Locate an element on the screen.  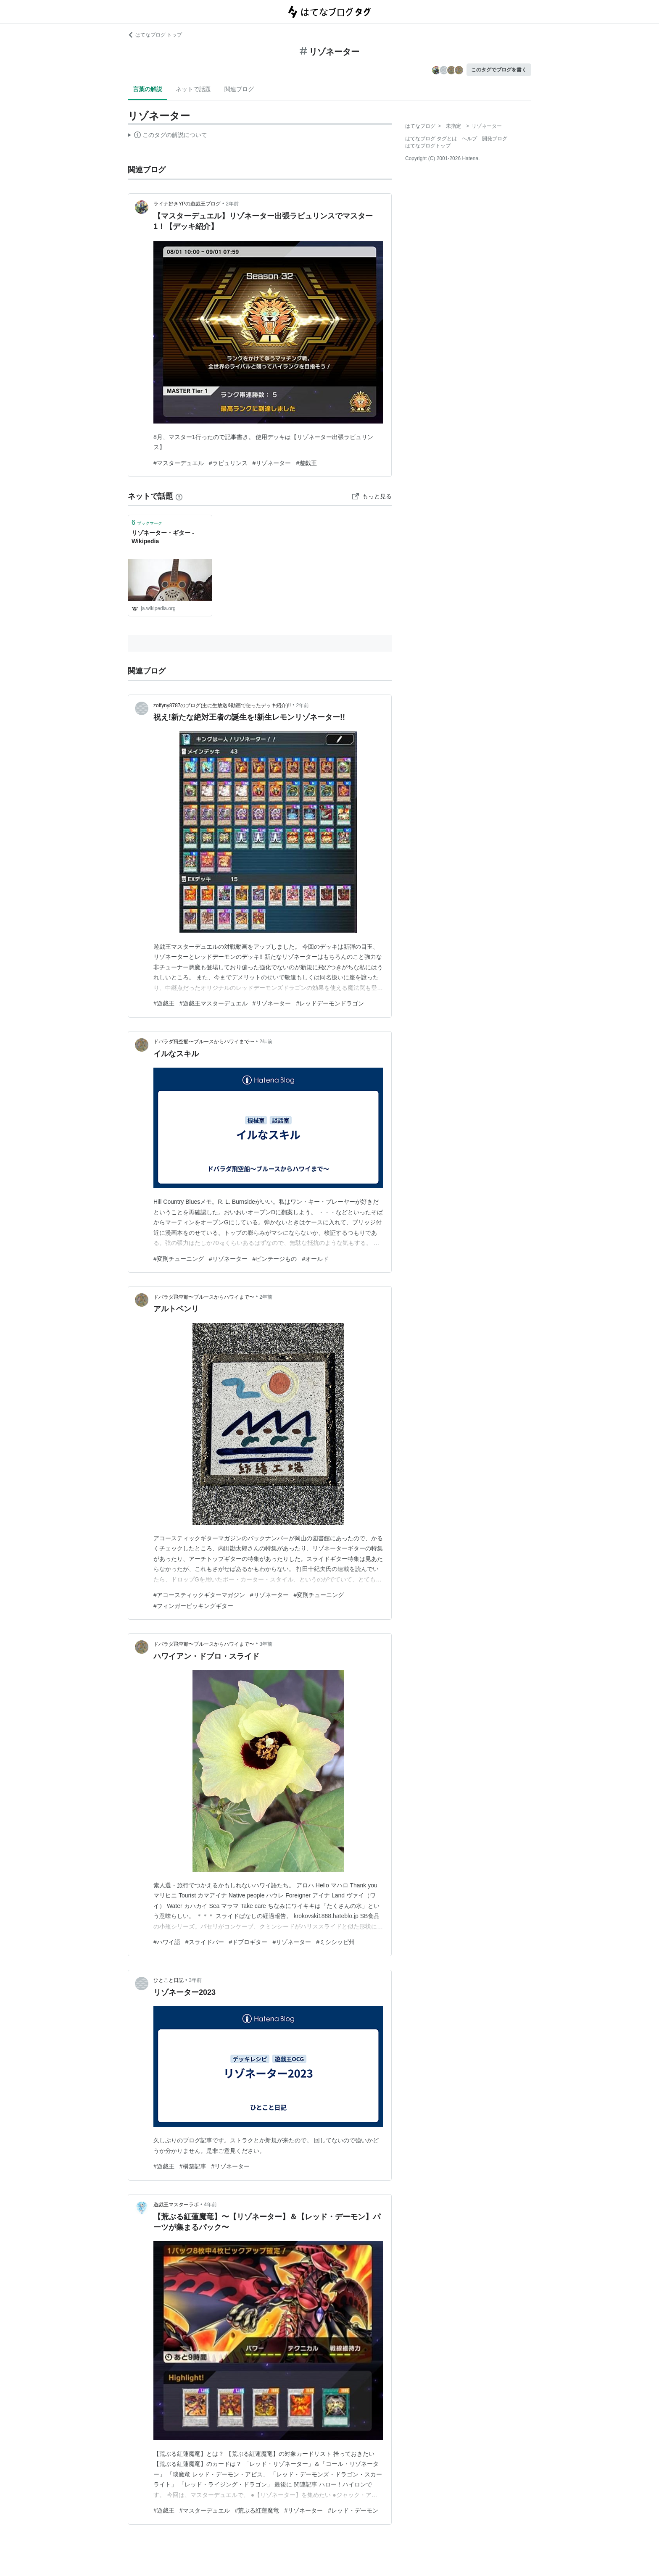
リゾネーター・ギター - Wikipedia is located at coordinates (163, 537).